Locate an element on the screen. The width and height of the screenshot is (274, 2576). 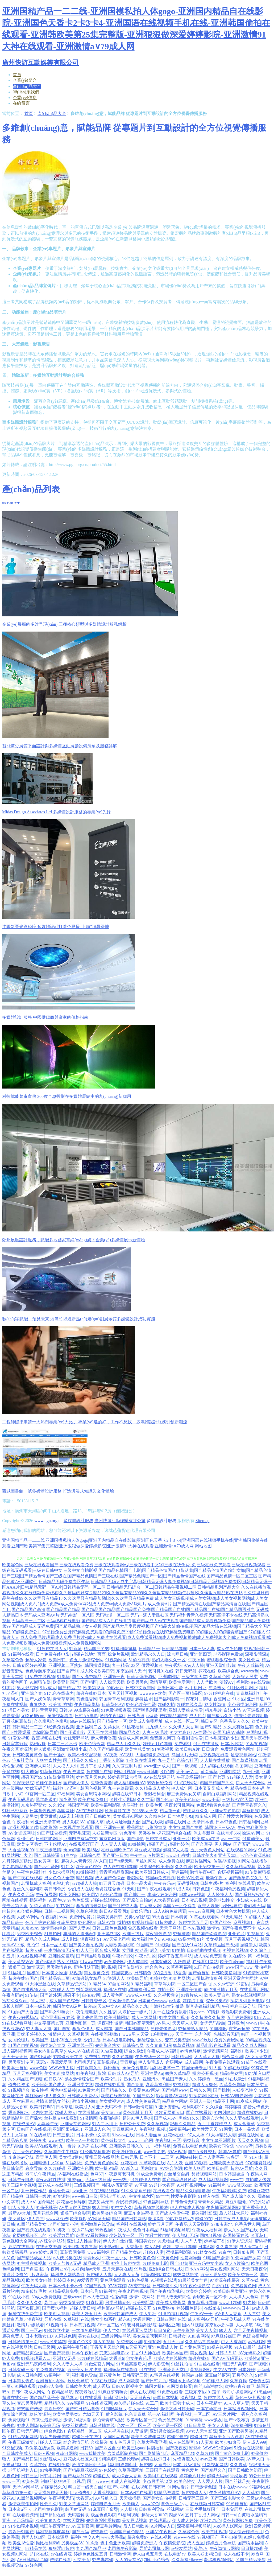
青青草福利社 is located at coordinates (248, 1693).